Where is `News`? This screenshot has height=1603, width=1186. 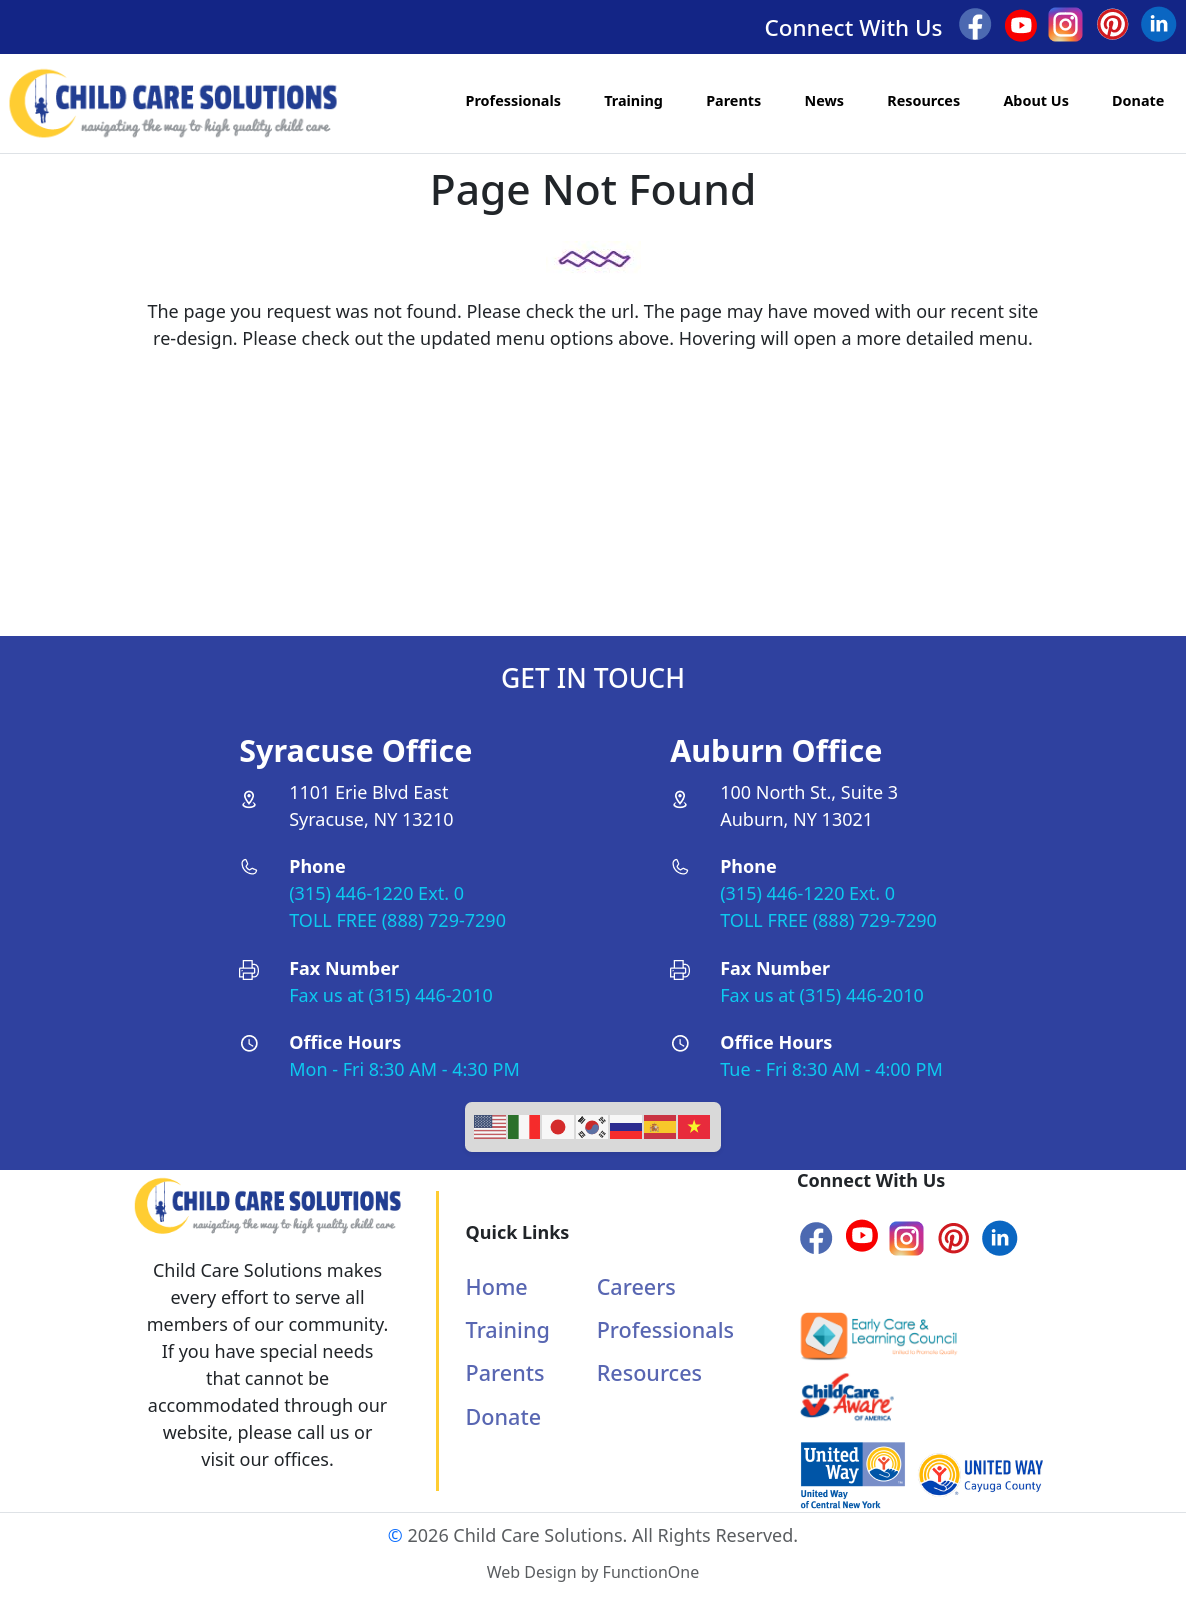
News is located at coordinates (824, 100).